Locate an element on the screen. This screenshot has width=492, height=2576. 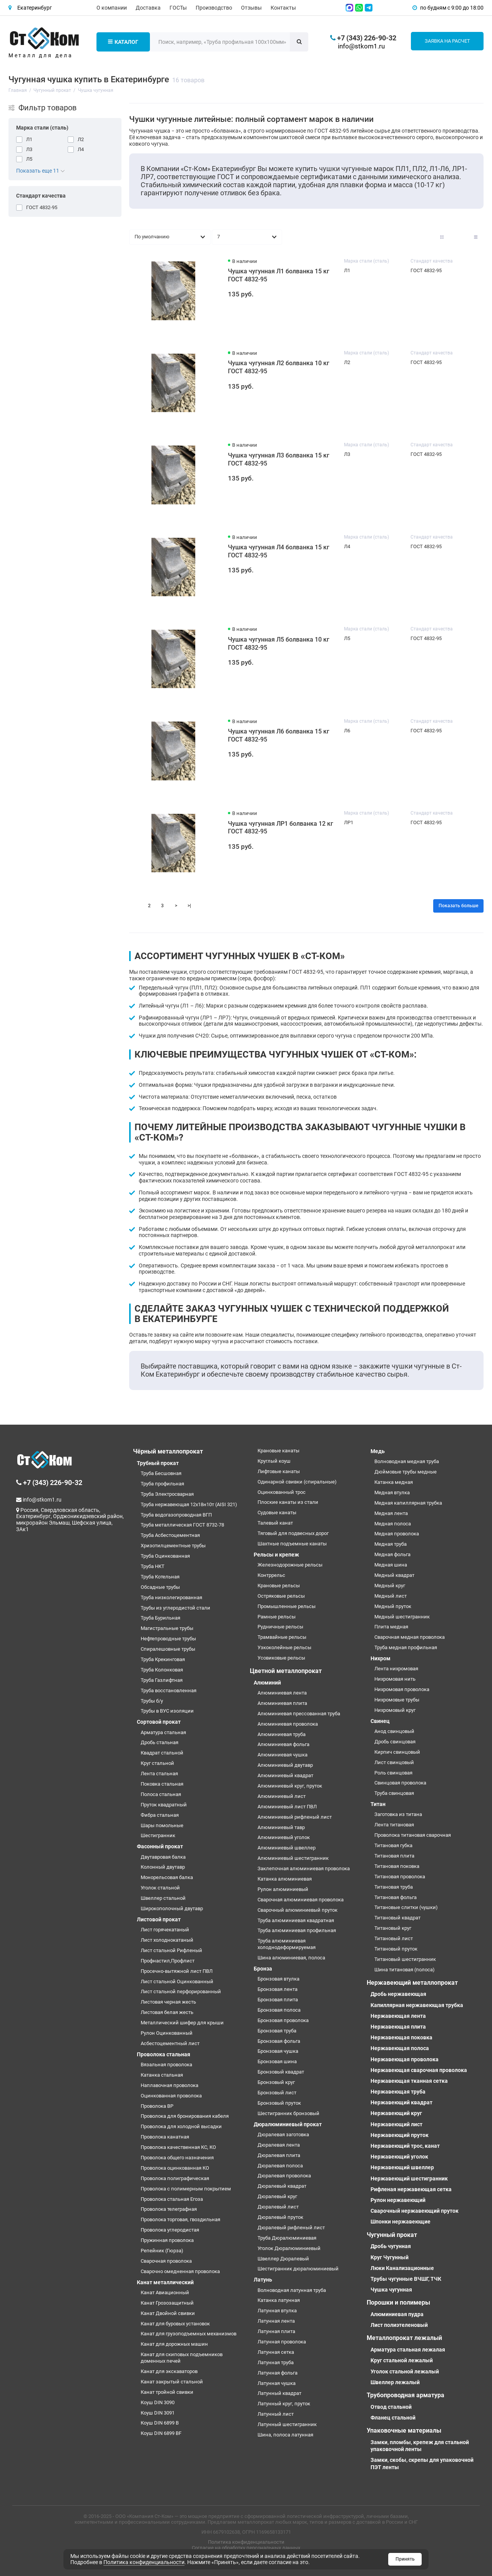
Арматура стальная лежалая is located at coordinates (408, 2350).